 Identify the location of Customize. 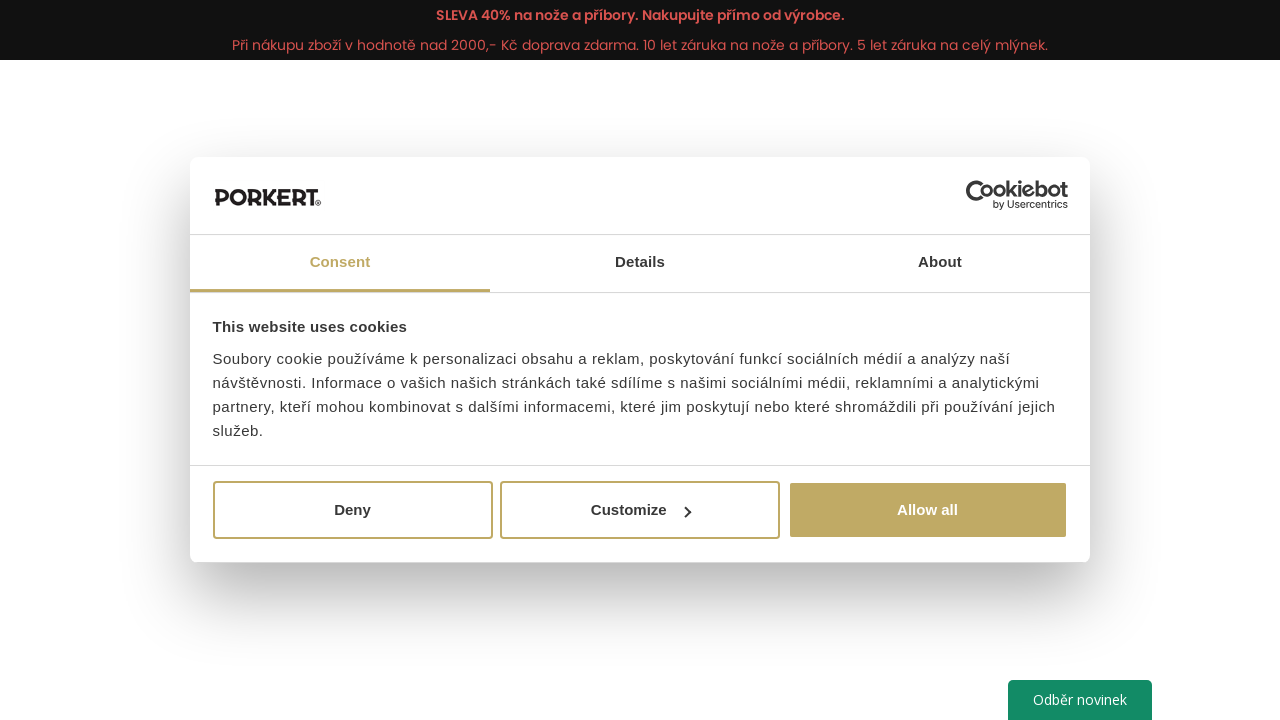
(641, 509).